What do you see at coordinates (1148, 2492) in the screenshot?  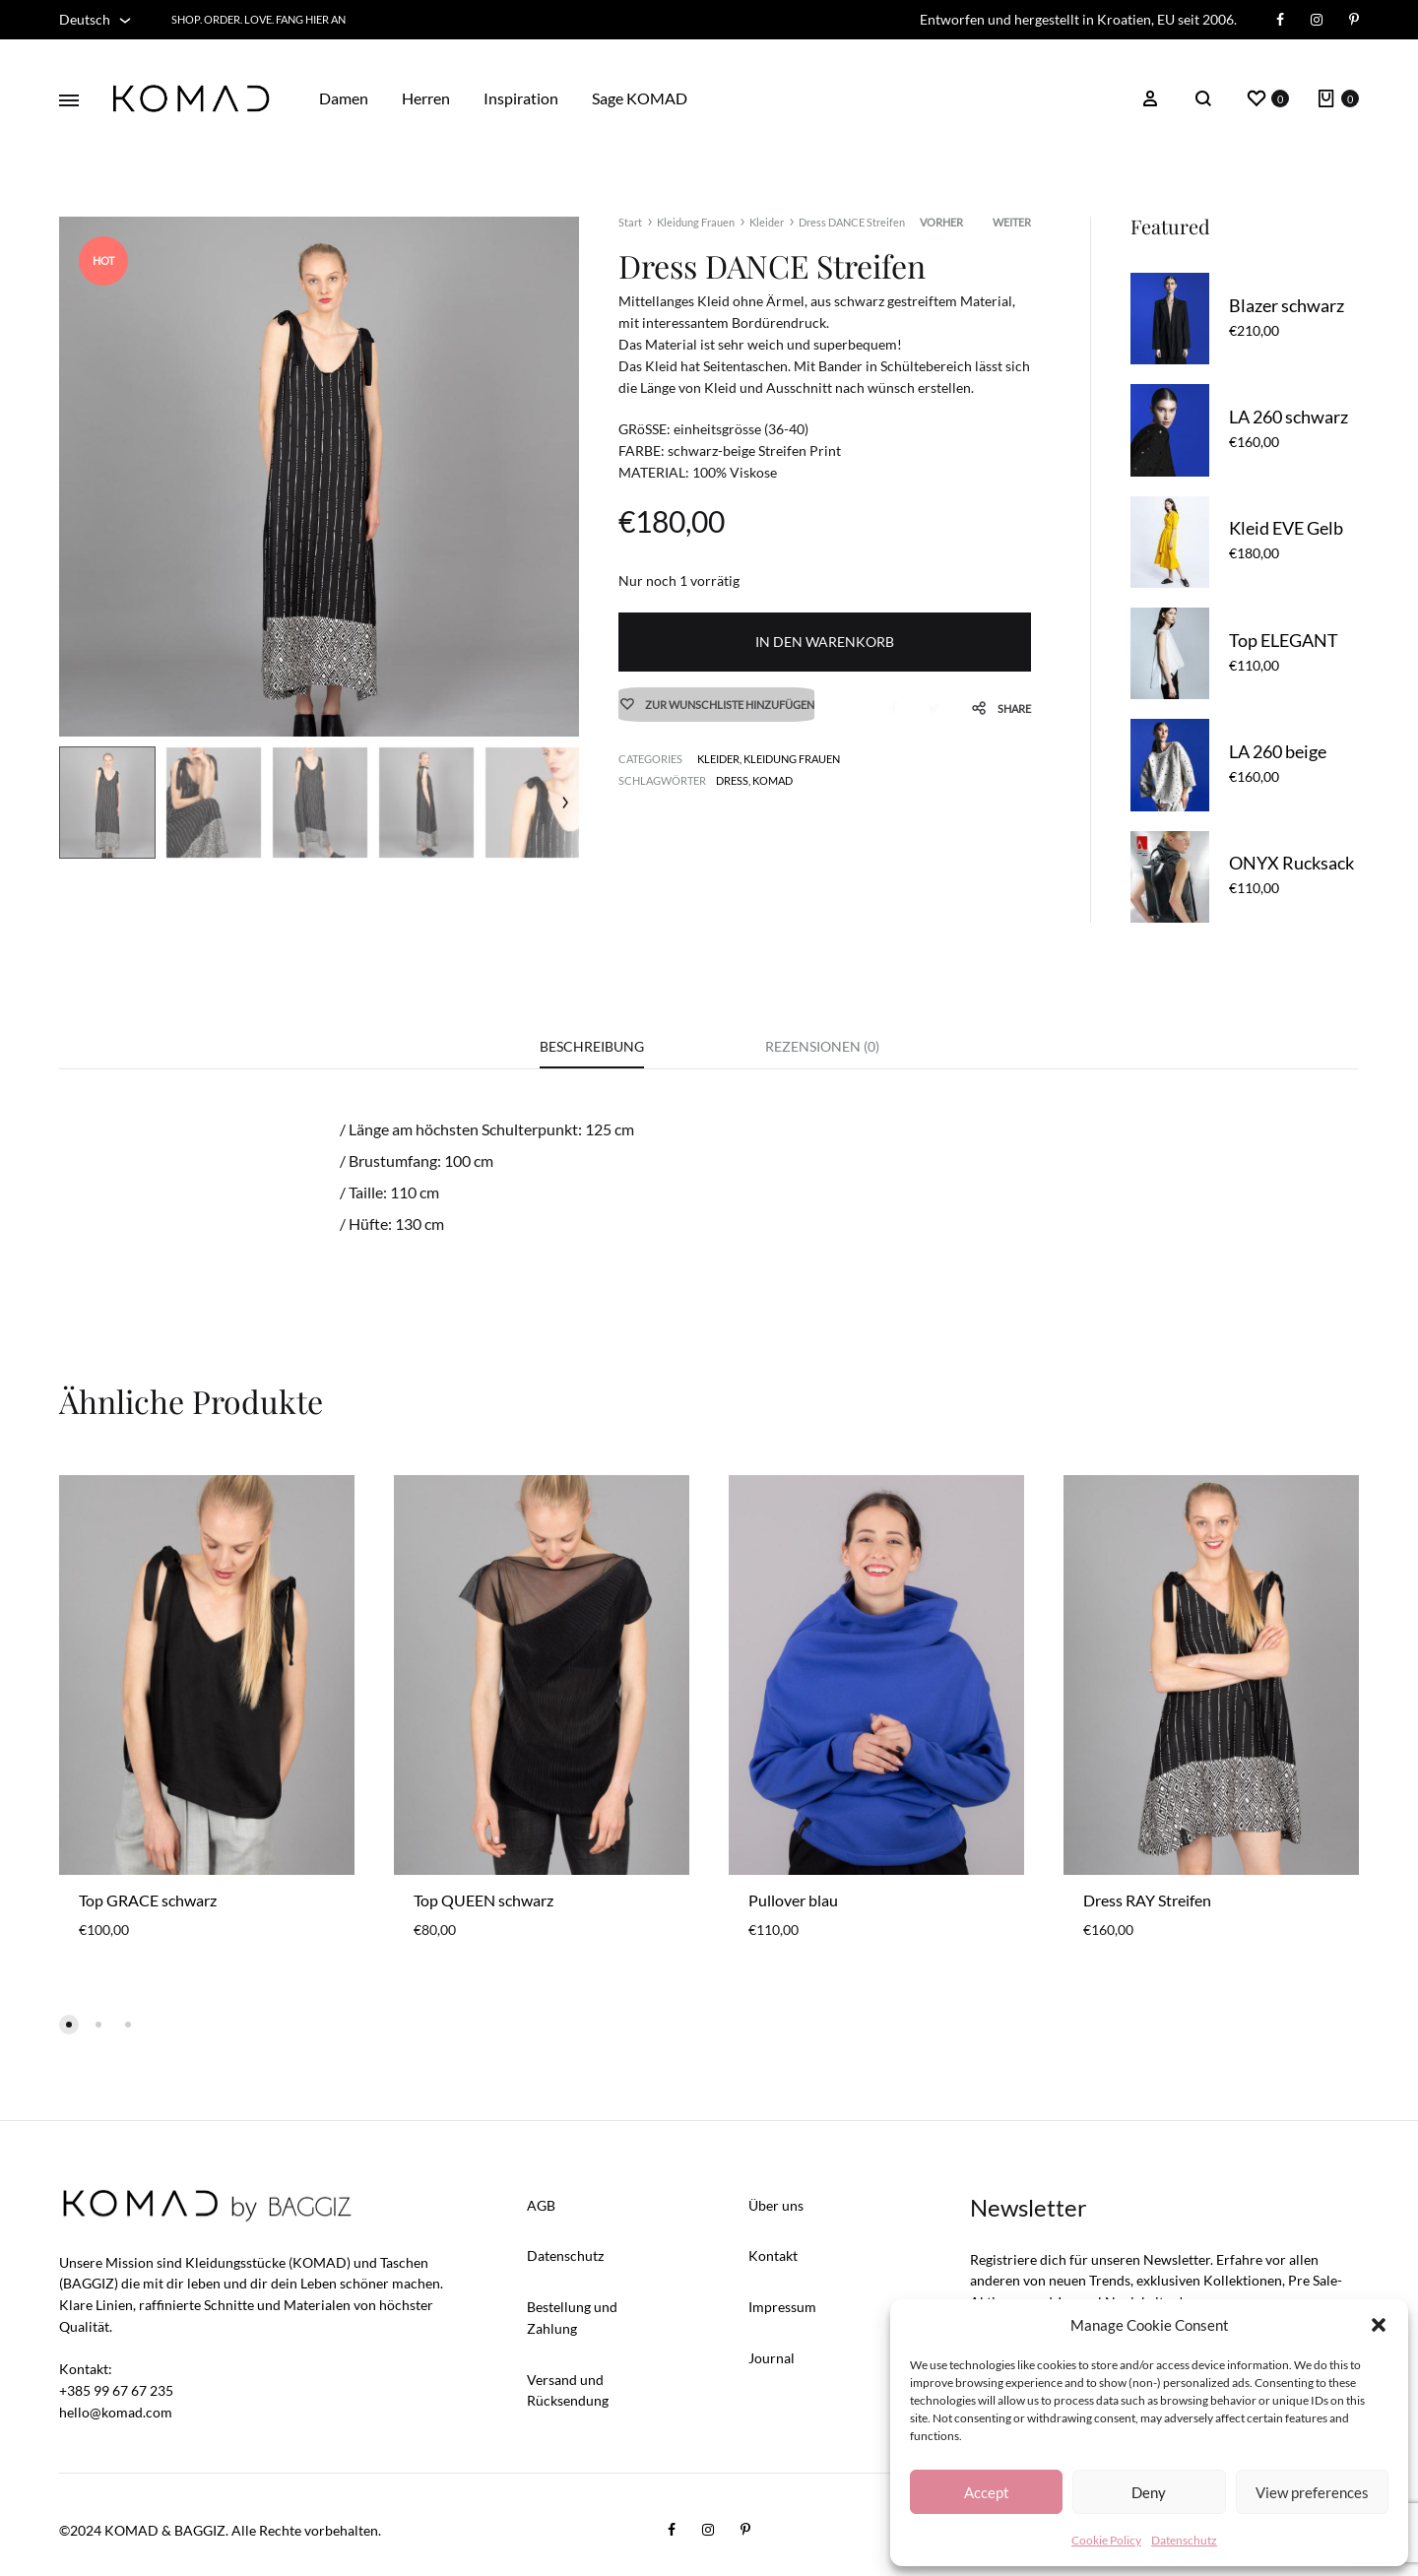 I see `Deny` at bounding box center [1148, 2492].